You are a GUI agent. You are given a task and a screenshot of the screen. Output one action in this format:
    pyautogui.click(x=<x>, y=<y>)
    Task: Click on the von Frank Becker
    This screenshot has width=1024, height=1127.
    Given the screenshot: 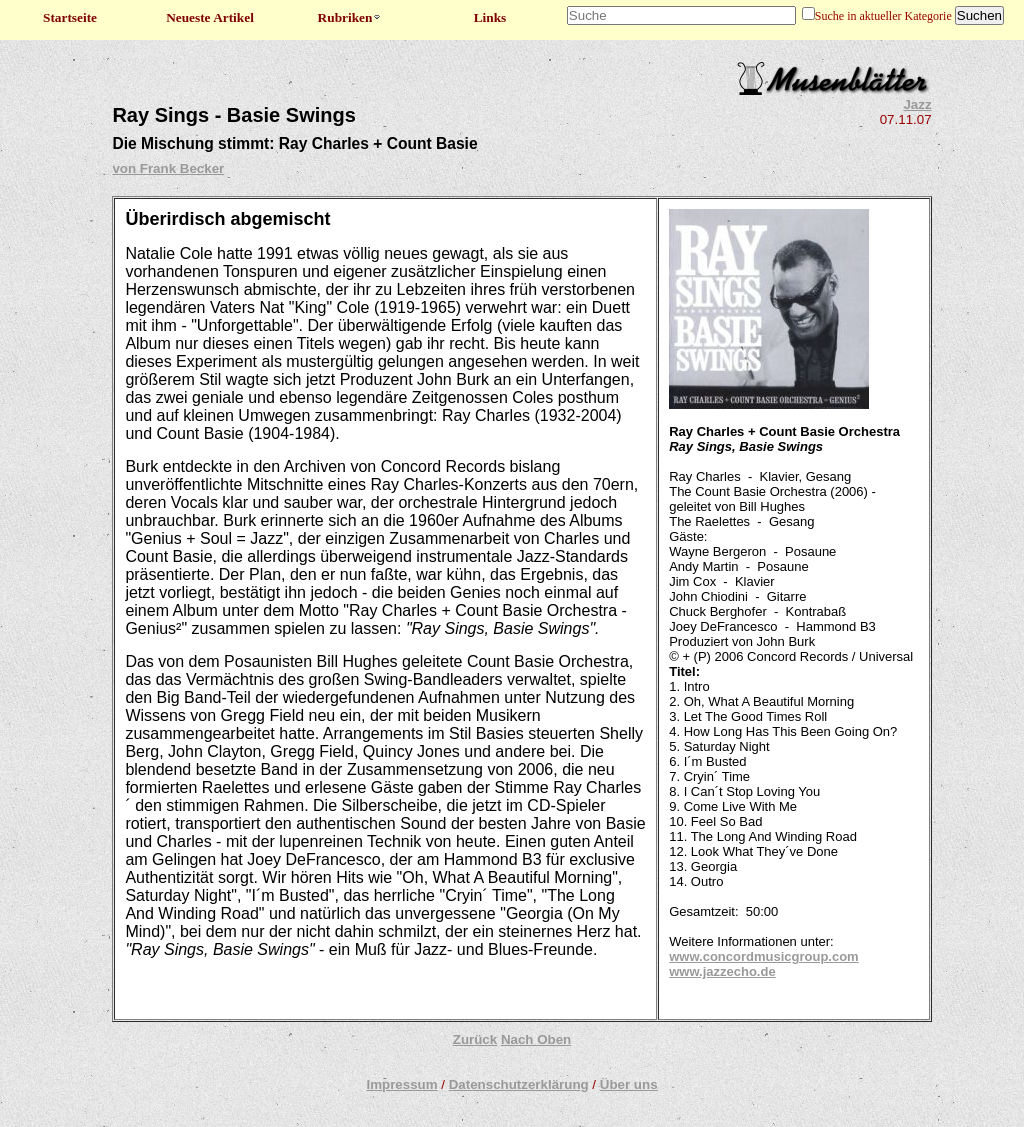 What is the action you would take?
    pyautogui.click(x=168, y=168)
    